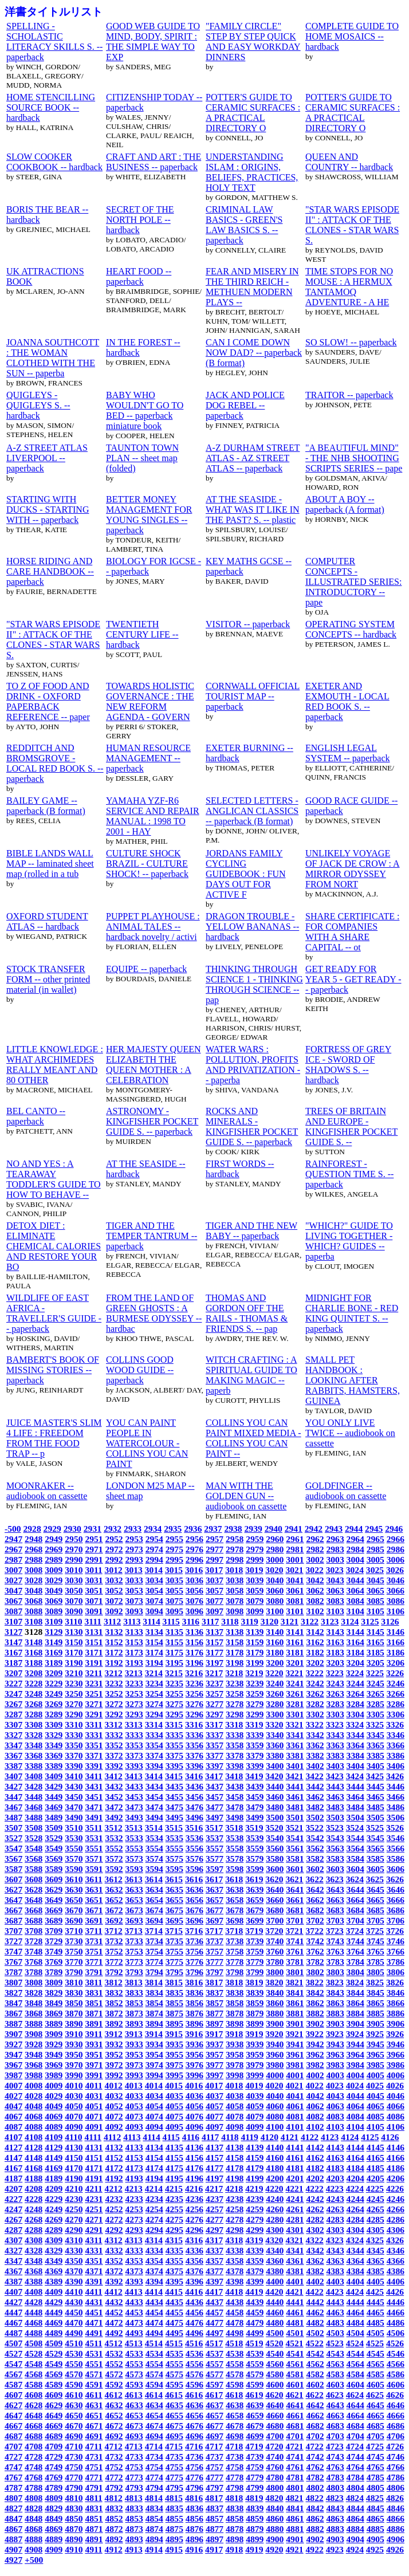  Describe the element at coordinates (395, 2426) in the screenshot. I see `4686` at that location.